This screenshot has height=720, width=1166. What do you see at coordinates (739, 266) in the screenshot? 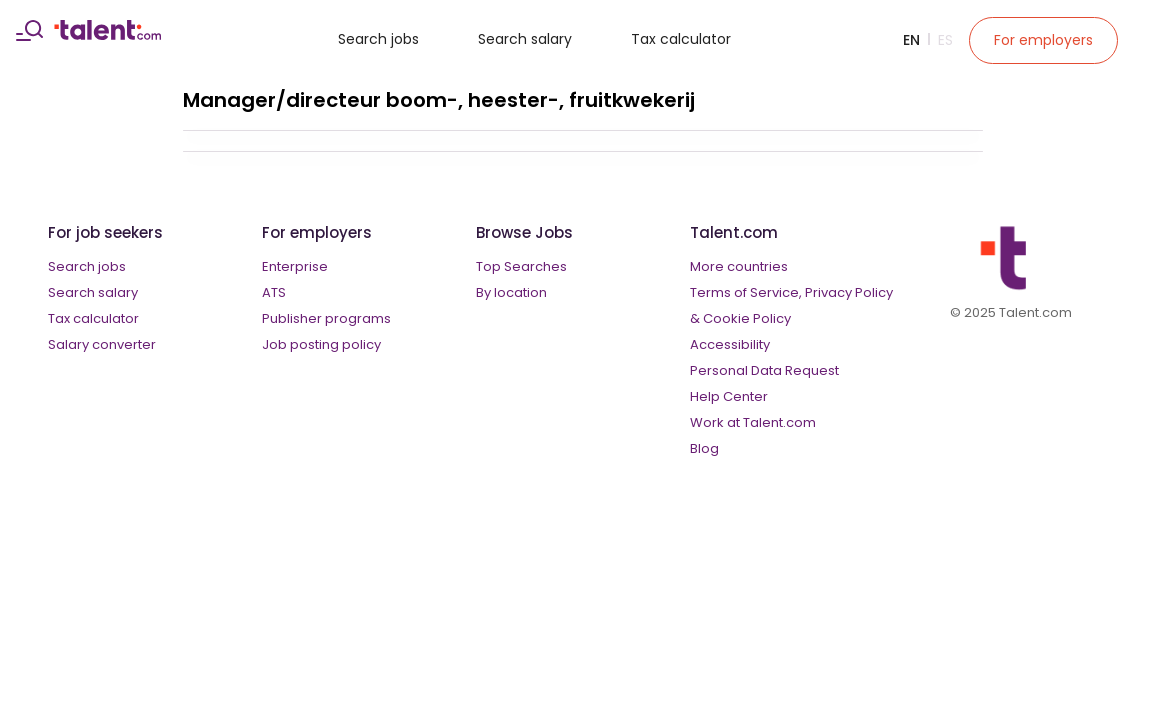
I see `More countries` at bounding box center [739, 266].